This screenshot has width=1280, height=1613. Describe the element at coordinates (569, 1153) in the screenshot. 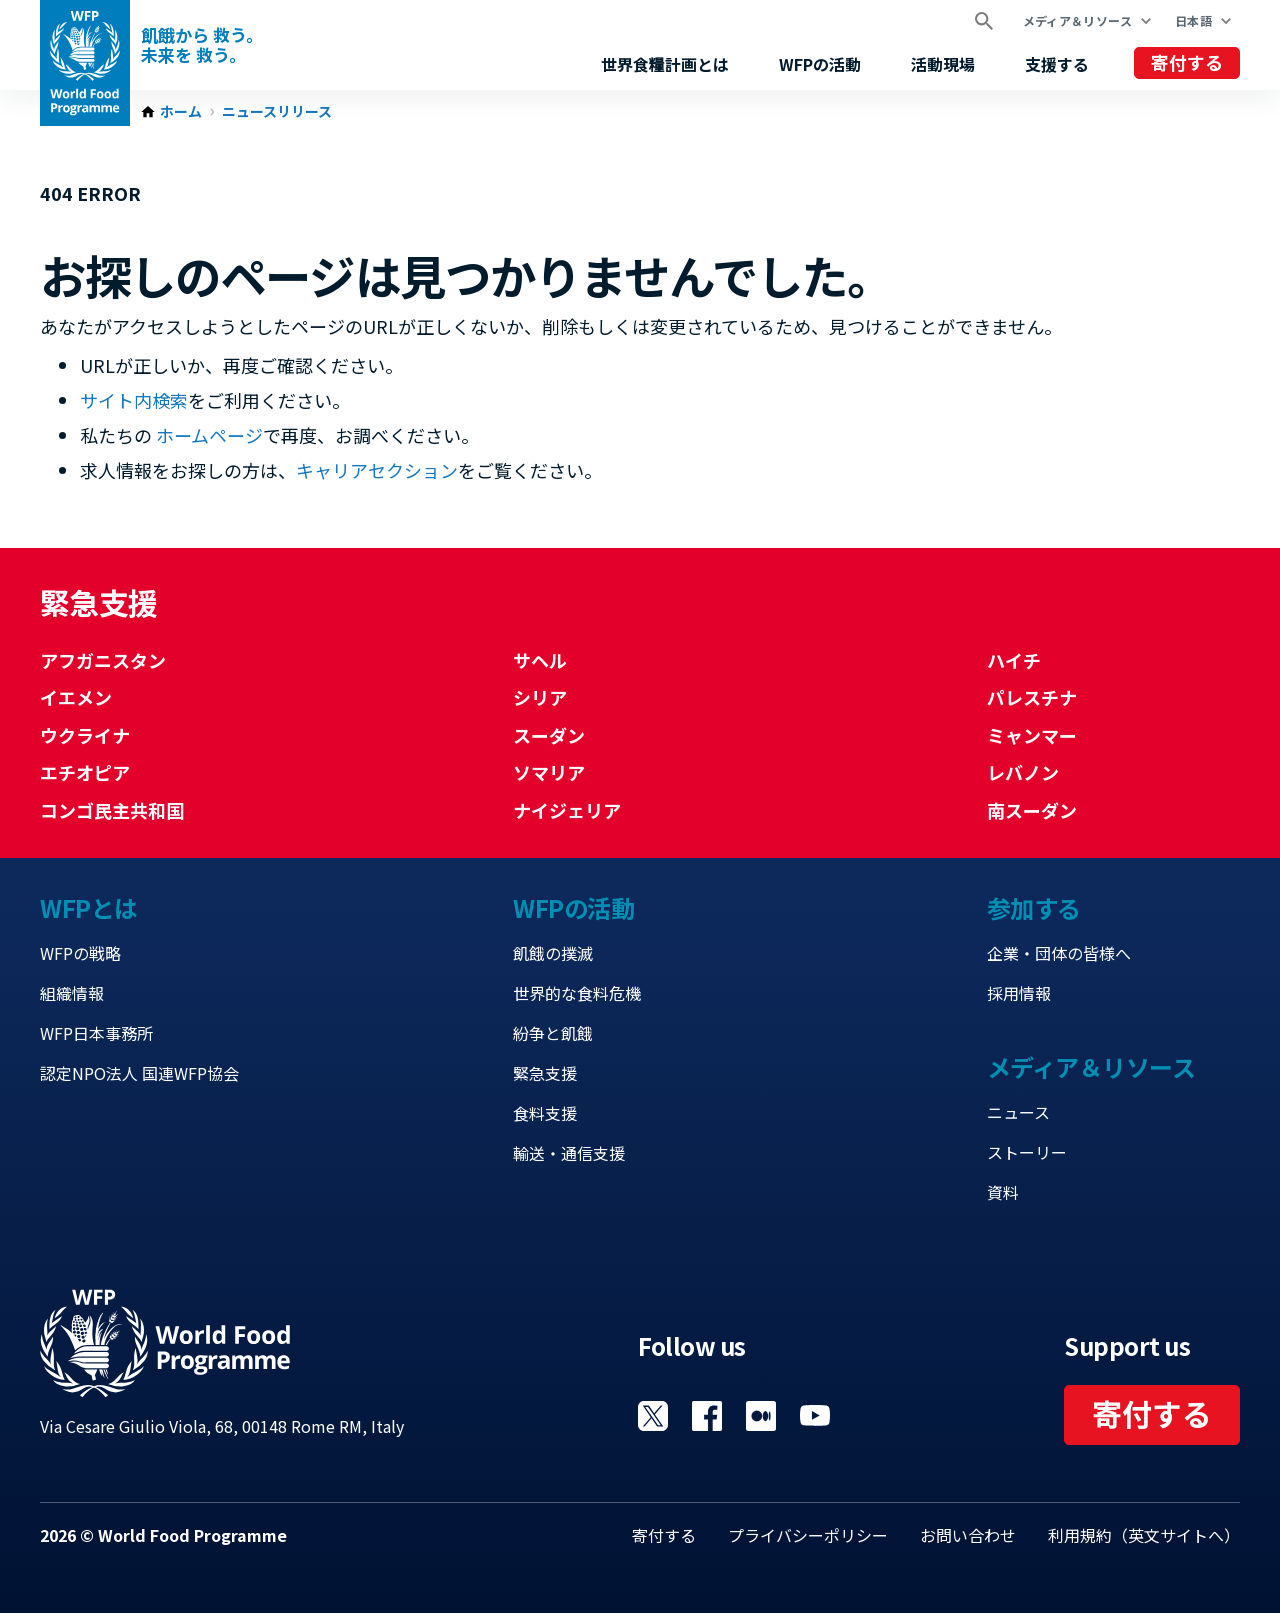

I see `輸送・通信支援` at that location.